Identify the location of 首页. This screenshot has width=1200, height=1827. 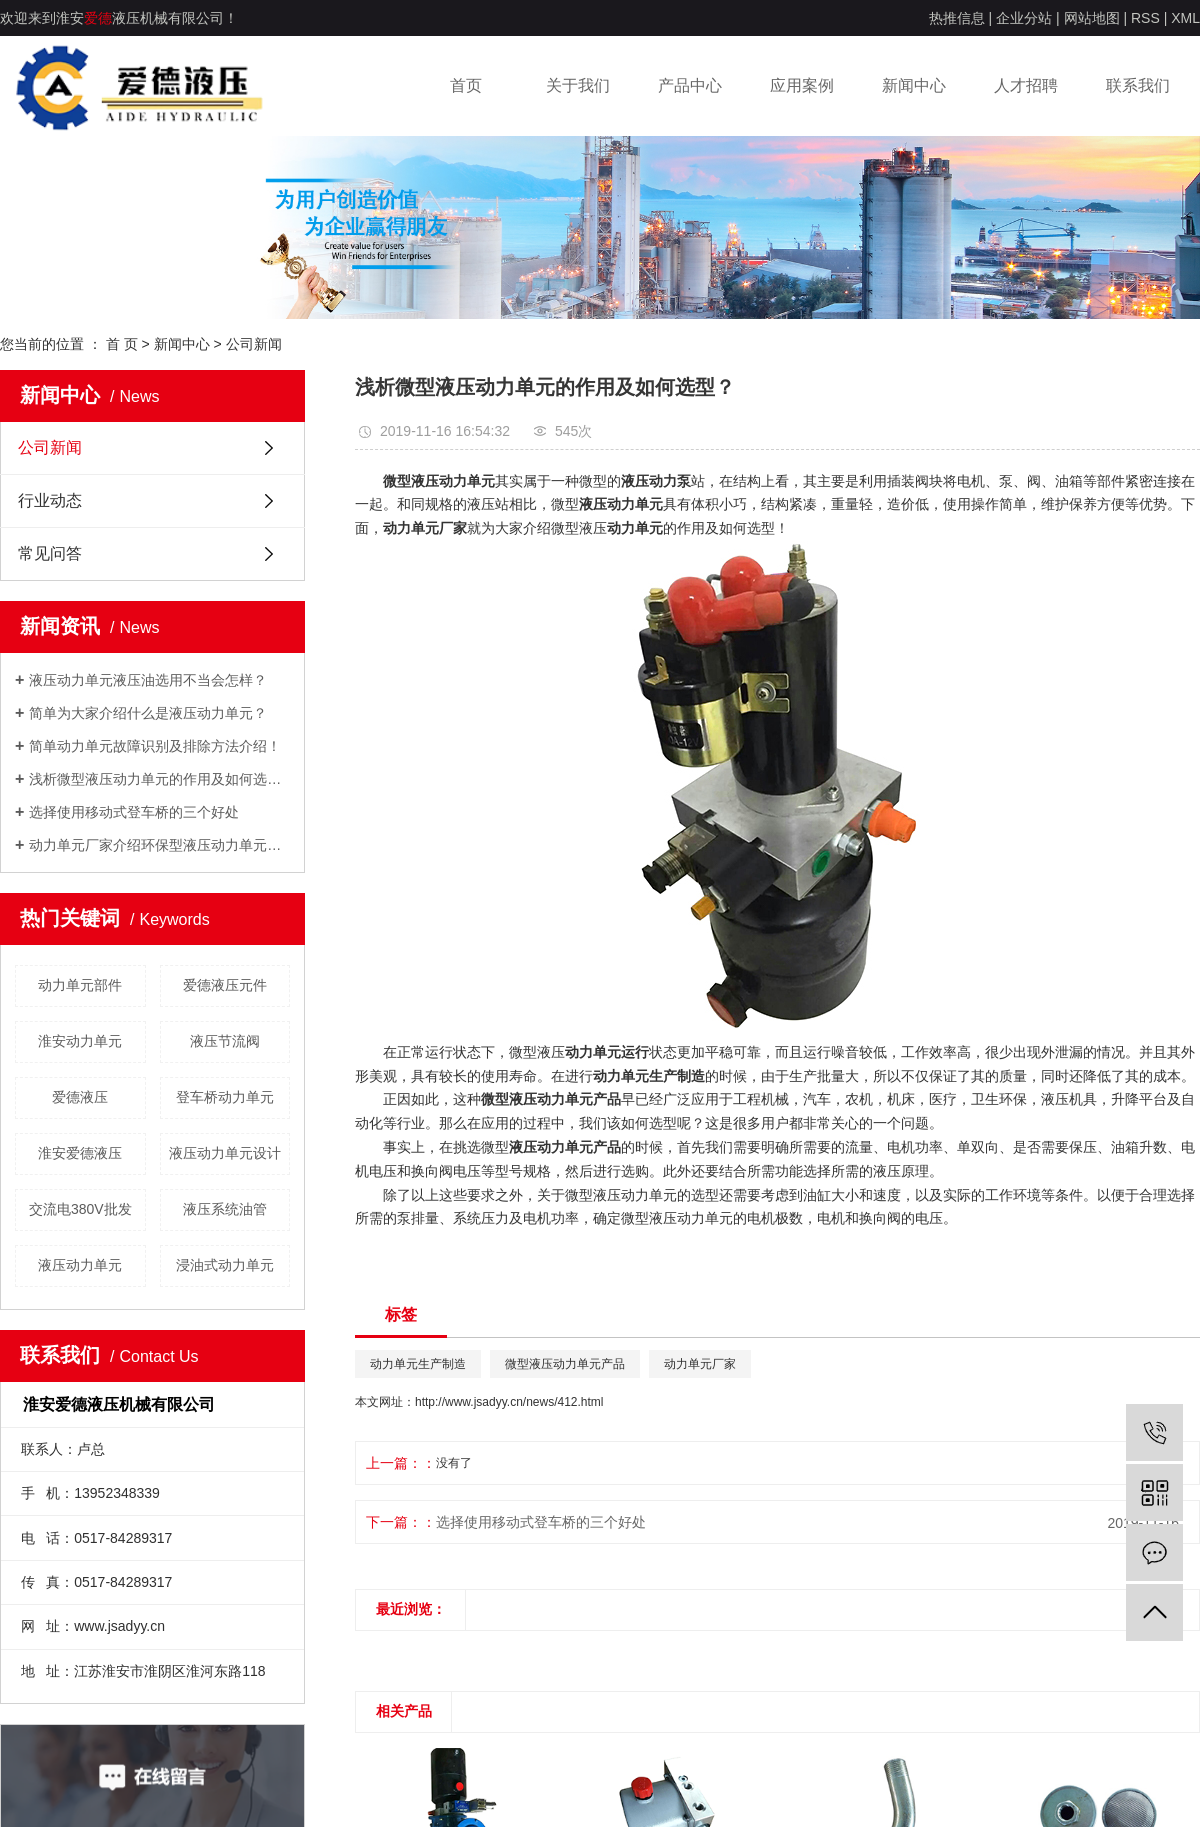
(466, 85).